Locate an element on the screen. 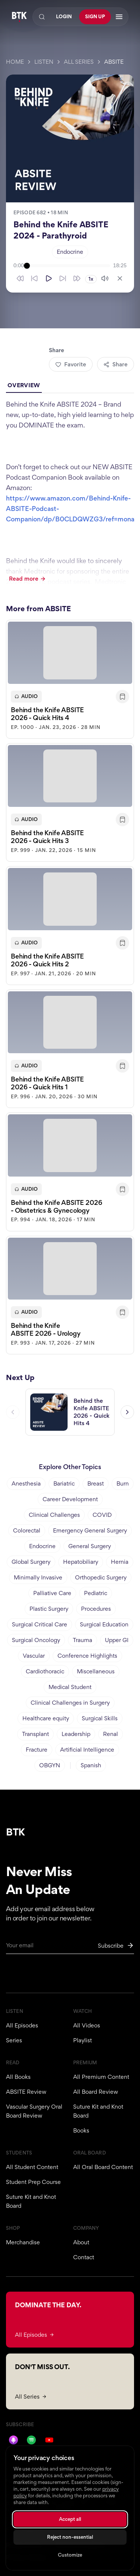 Image resolution: width=140 pixels, height=2576 pixels. General Surgery is located at coordinates (89, 1546).